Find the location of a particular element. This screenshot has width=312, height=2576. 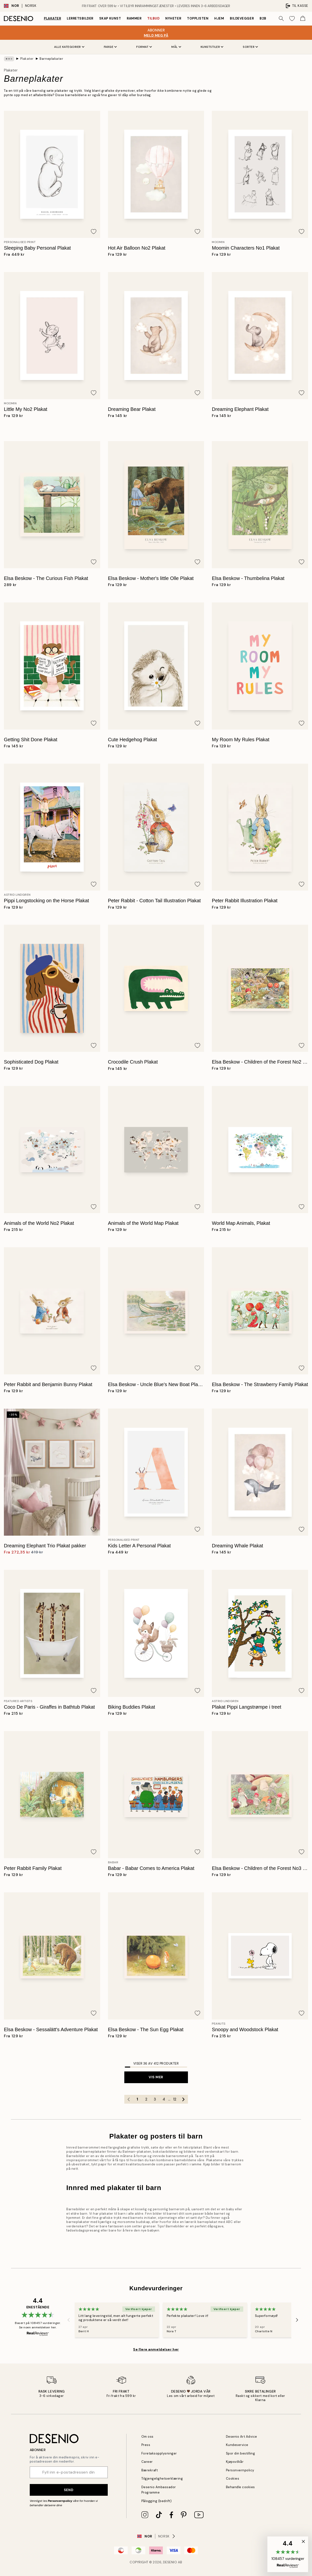

[Go to next page] is located at coordinates (183, 2099).